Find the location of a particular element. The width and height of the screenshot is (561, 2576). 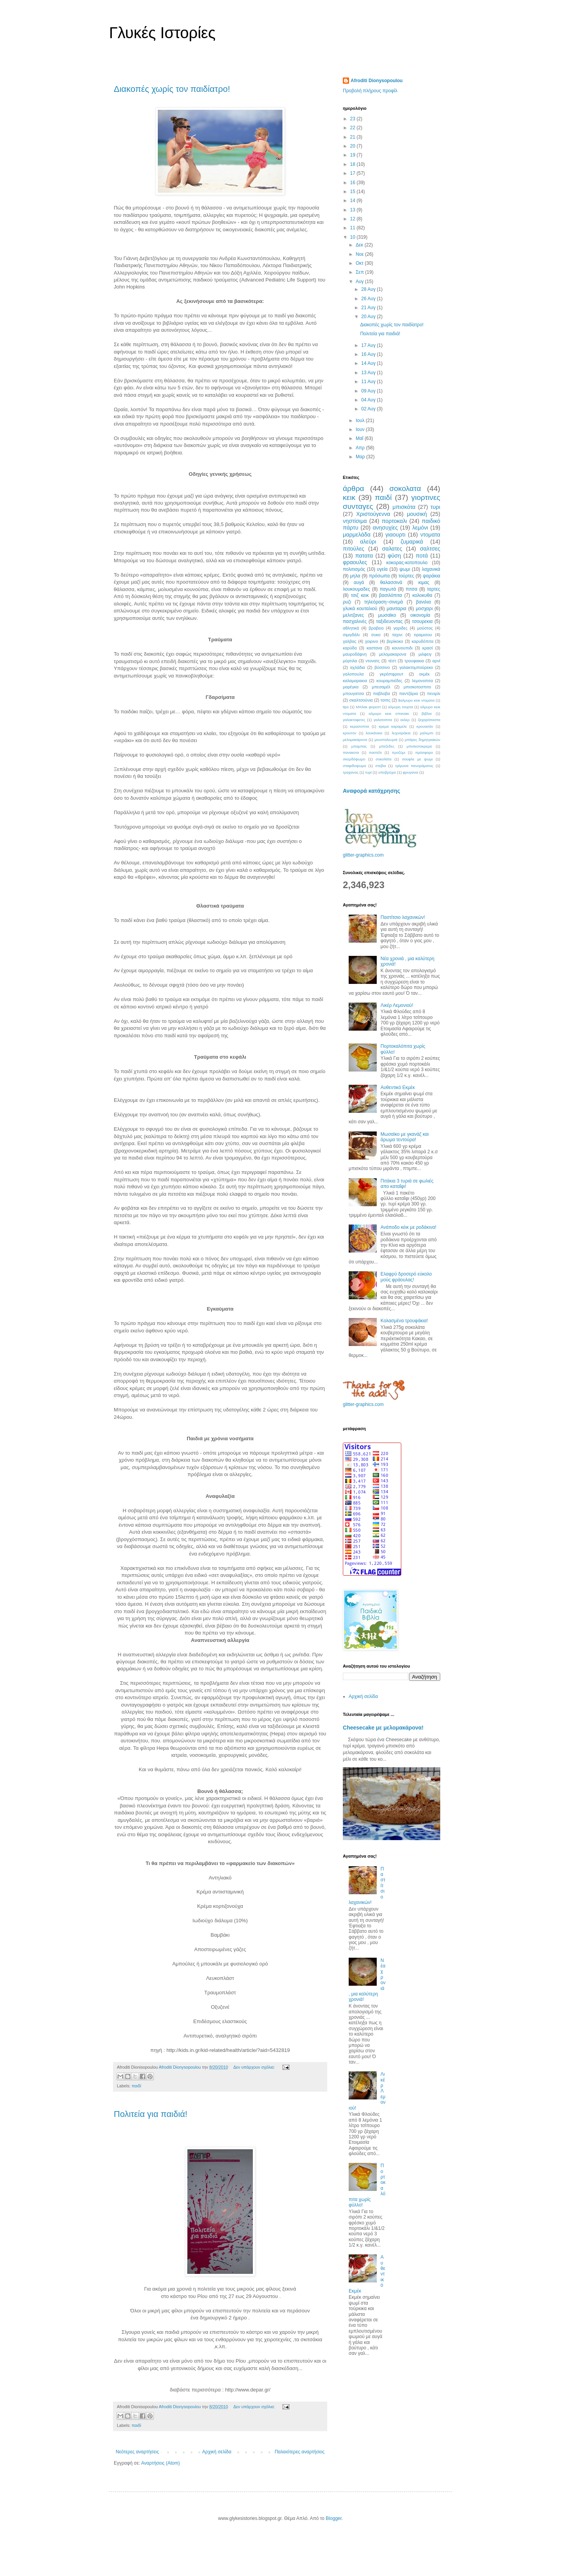

κοκορας-κοτοπουλο is located at coordinates (407, 562).